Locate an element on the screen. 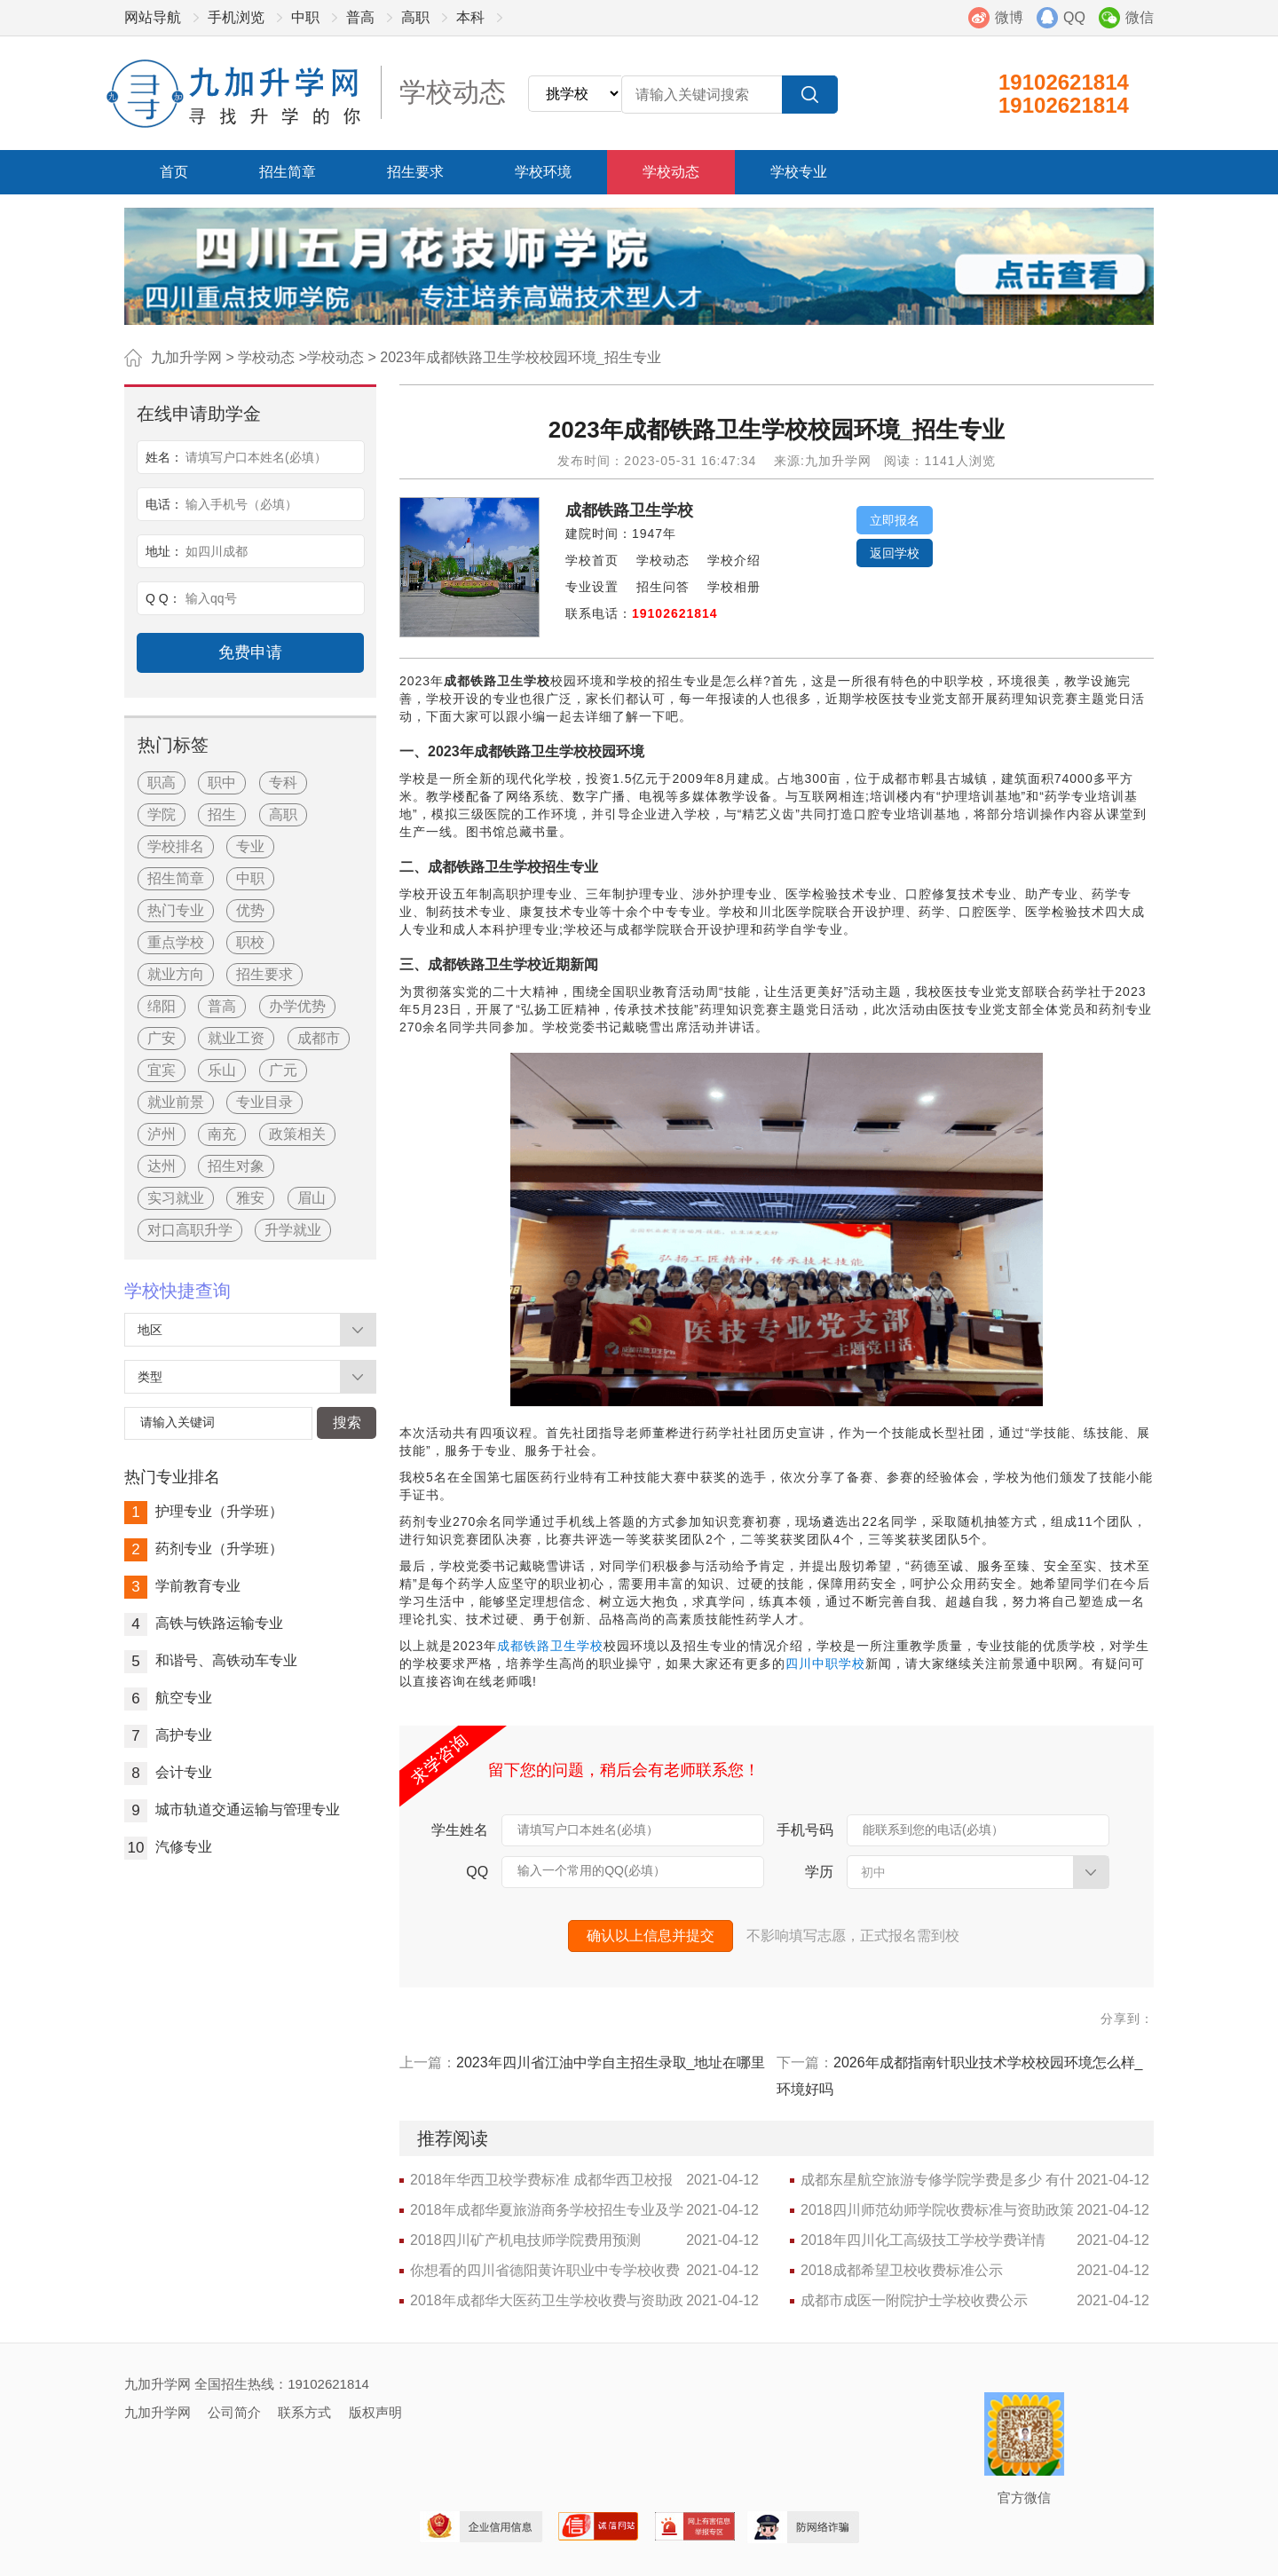 Image resolution: width=1278 pixels, height=2576 pixels. 立即报名 is located at coordinates (894, 520).